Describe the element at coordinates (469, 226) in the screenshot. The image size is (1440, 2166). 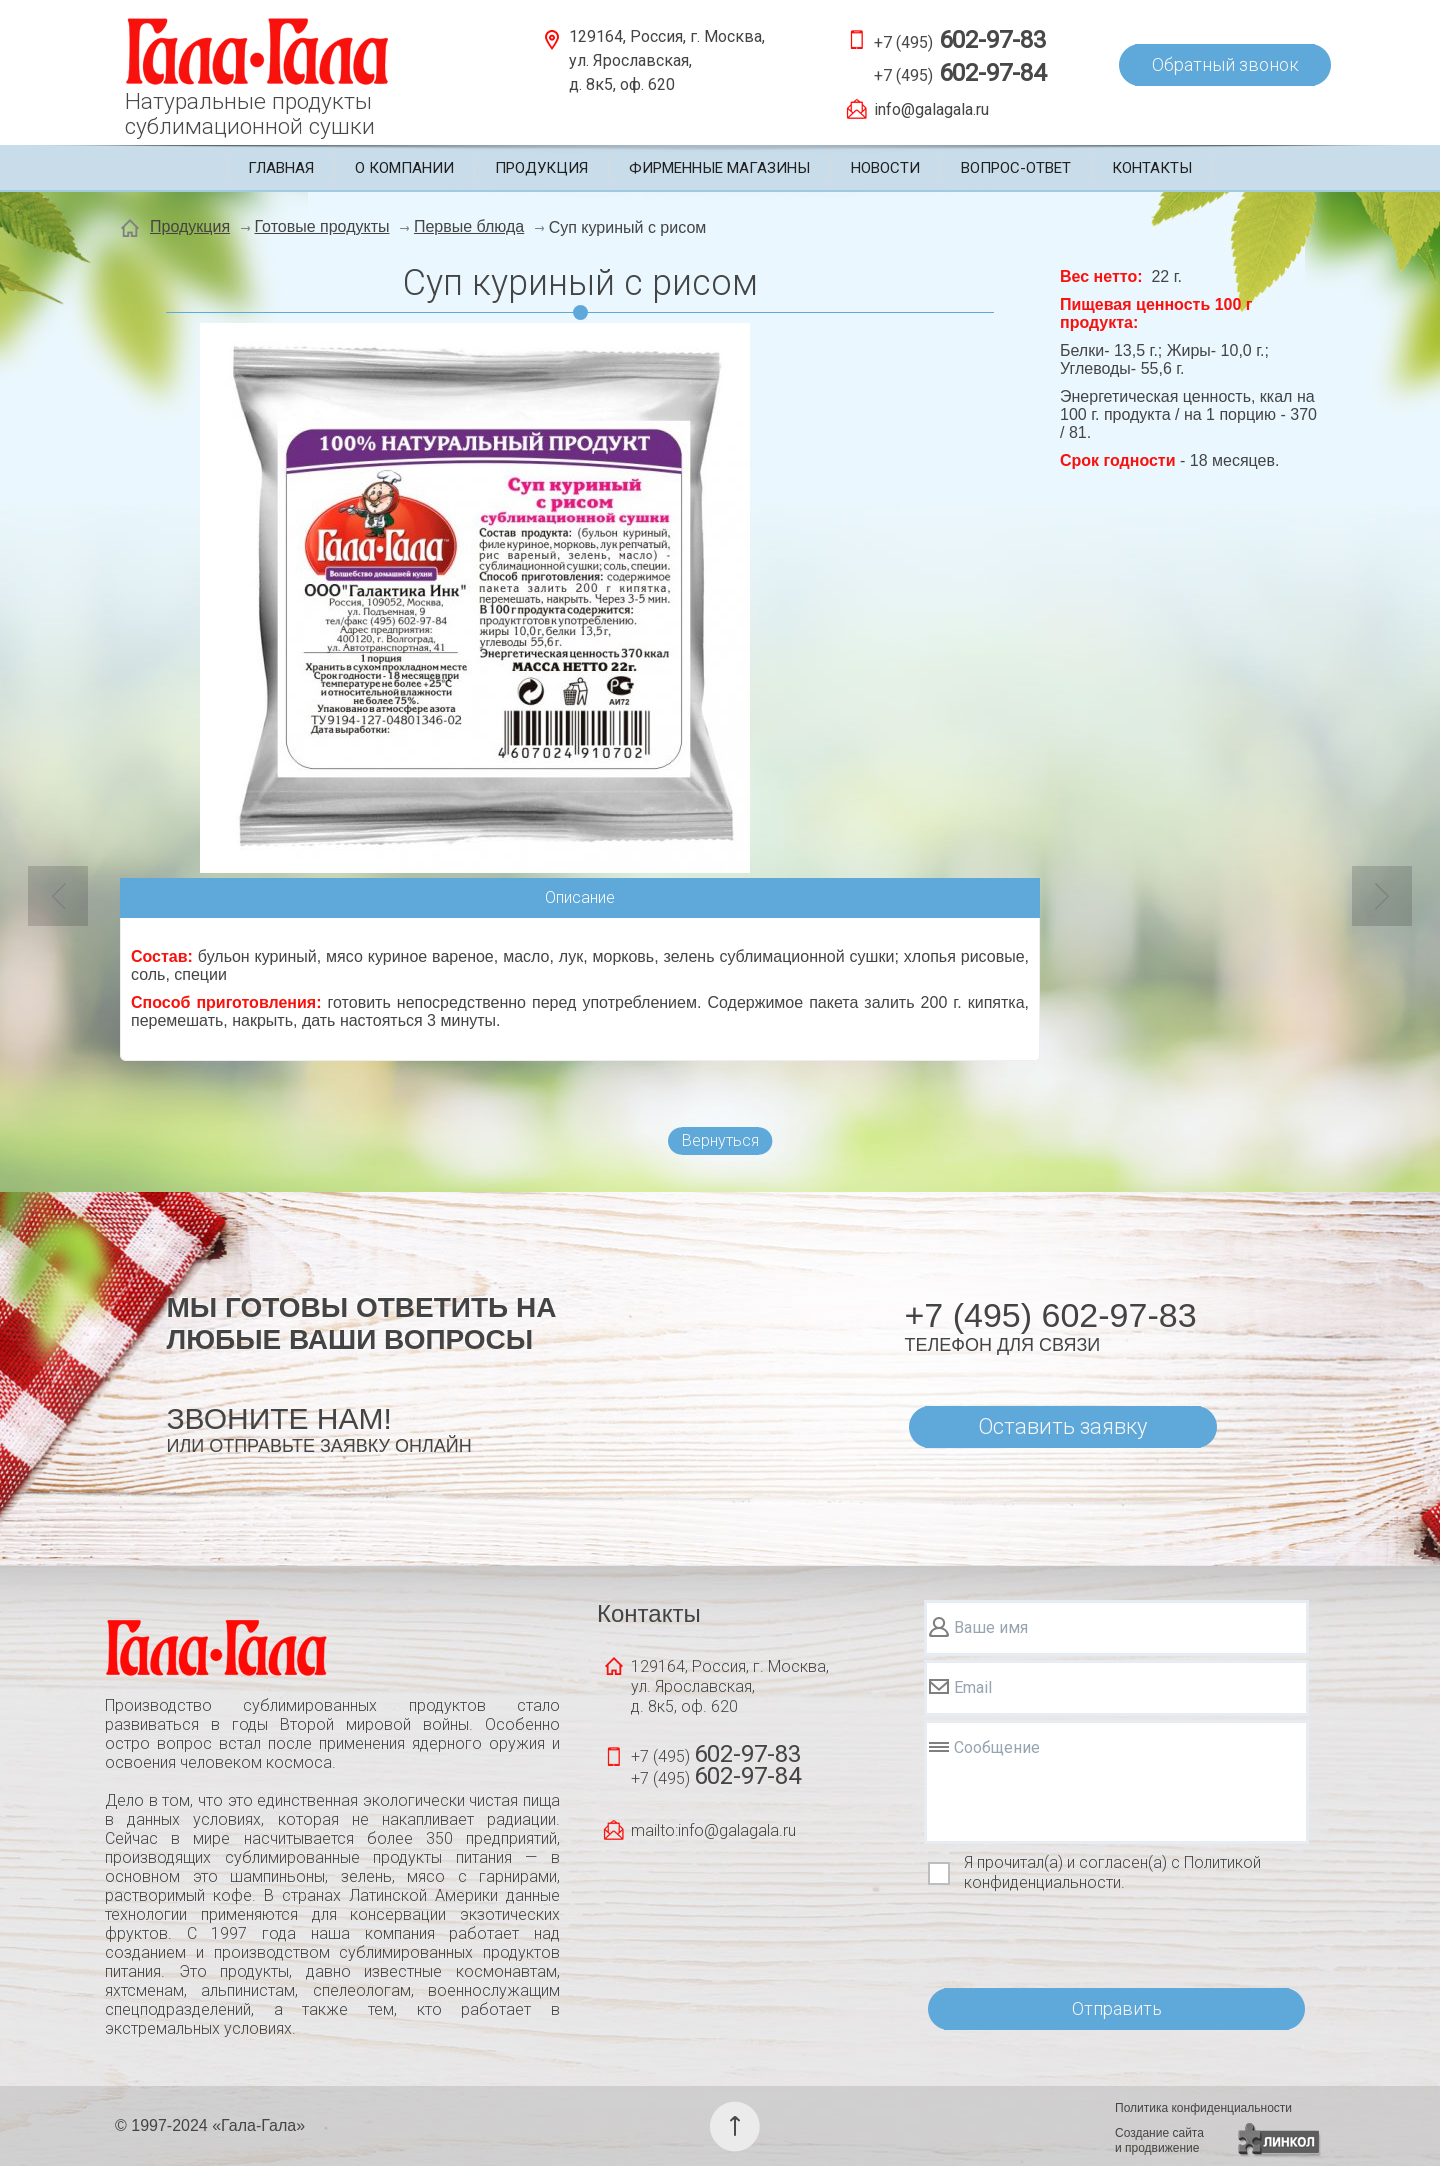
I see `Первые блюда` at that location.